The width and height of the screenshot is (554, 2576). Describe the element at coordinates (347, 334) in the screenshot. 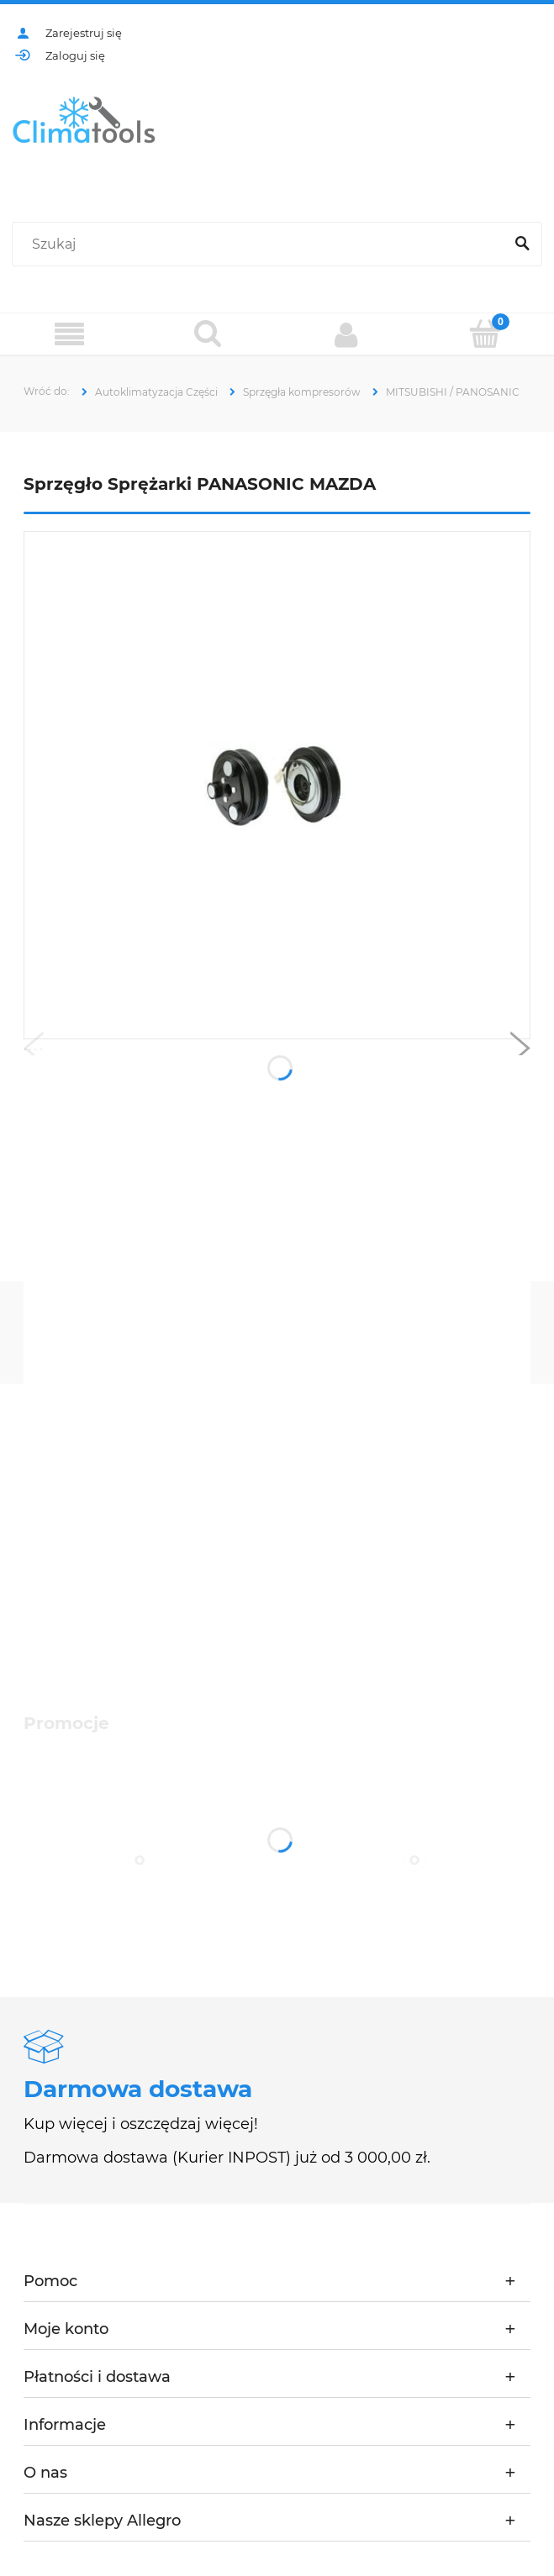

I see `[Moje konto]` at that location.